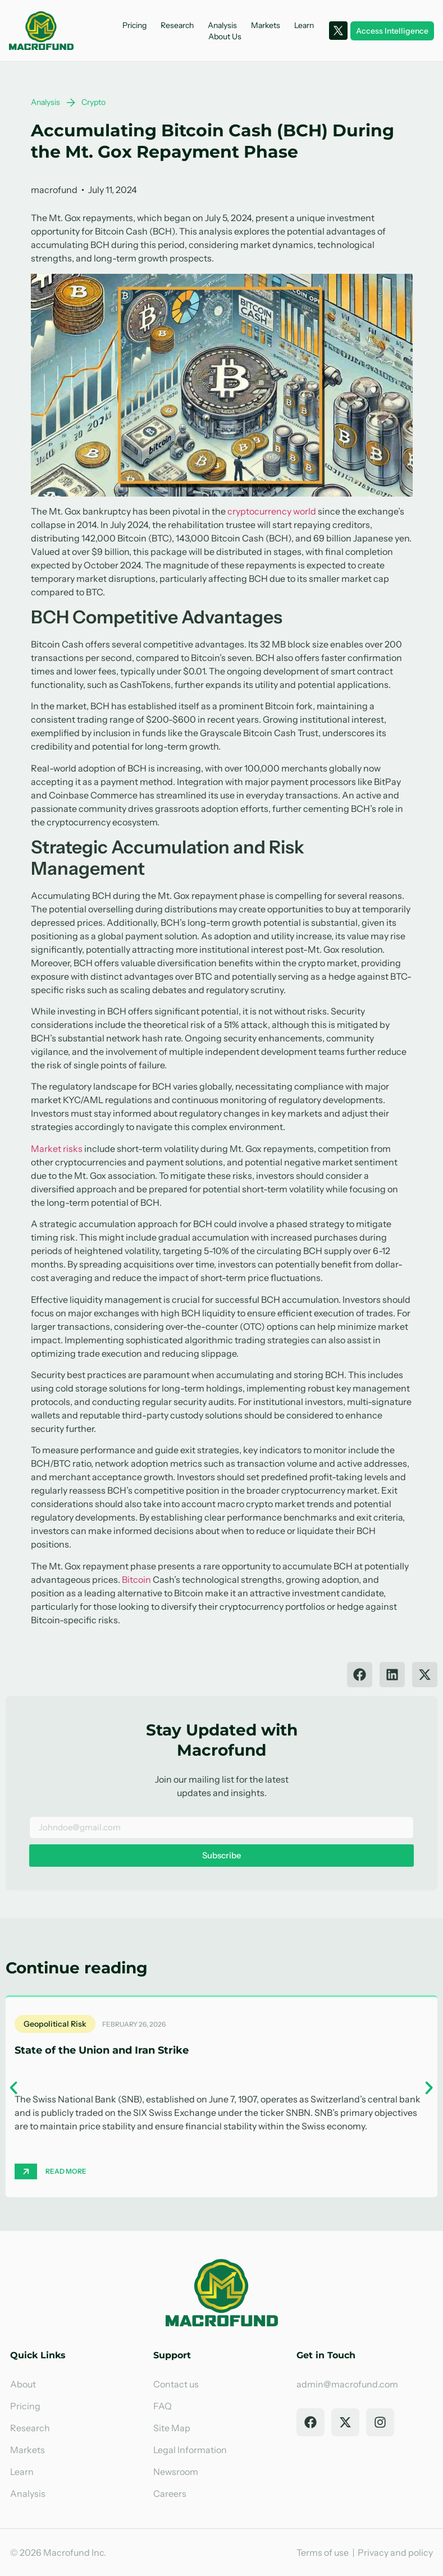  What do you see at coordinates (102, 2050) in the screenshot?
I see `State of the Union and Iran Strike` at bounding box center [102, 2050].